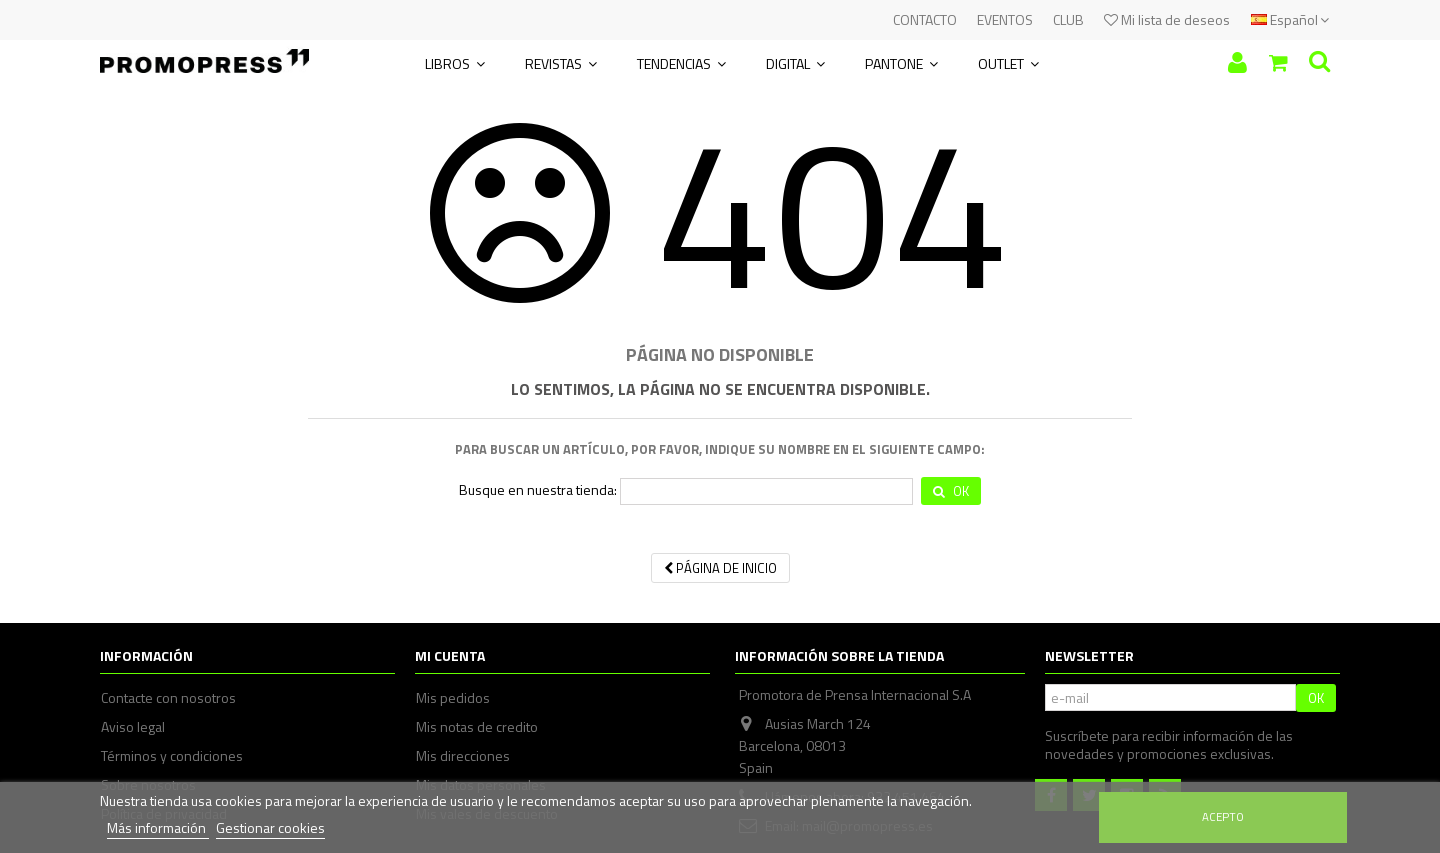 This screenshot has height=853, width=1440. I want to click on Mis direcciones, so click(463, 756).